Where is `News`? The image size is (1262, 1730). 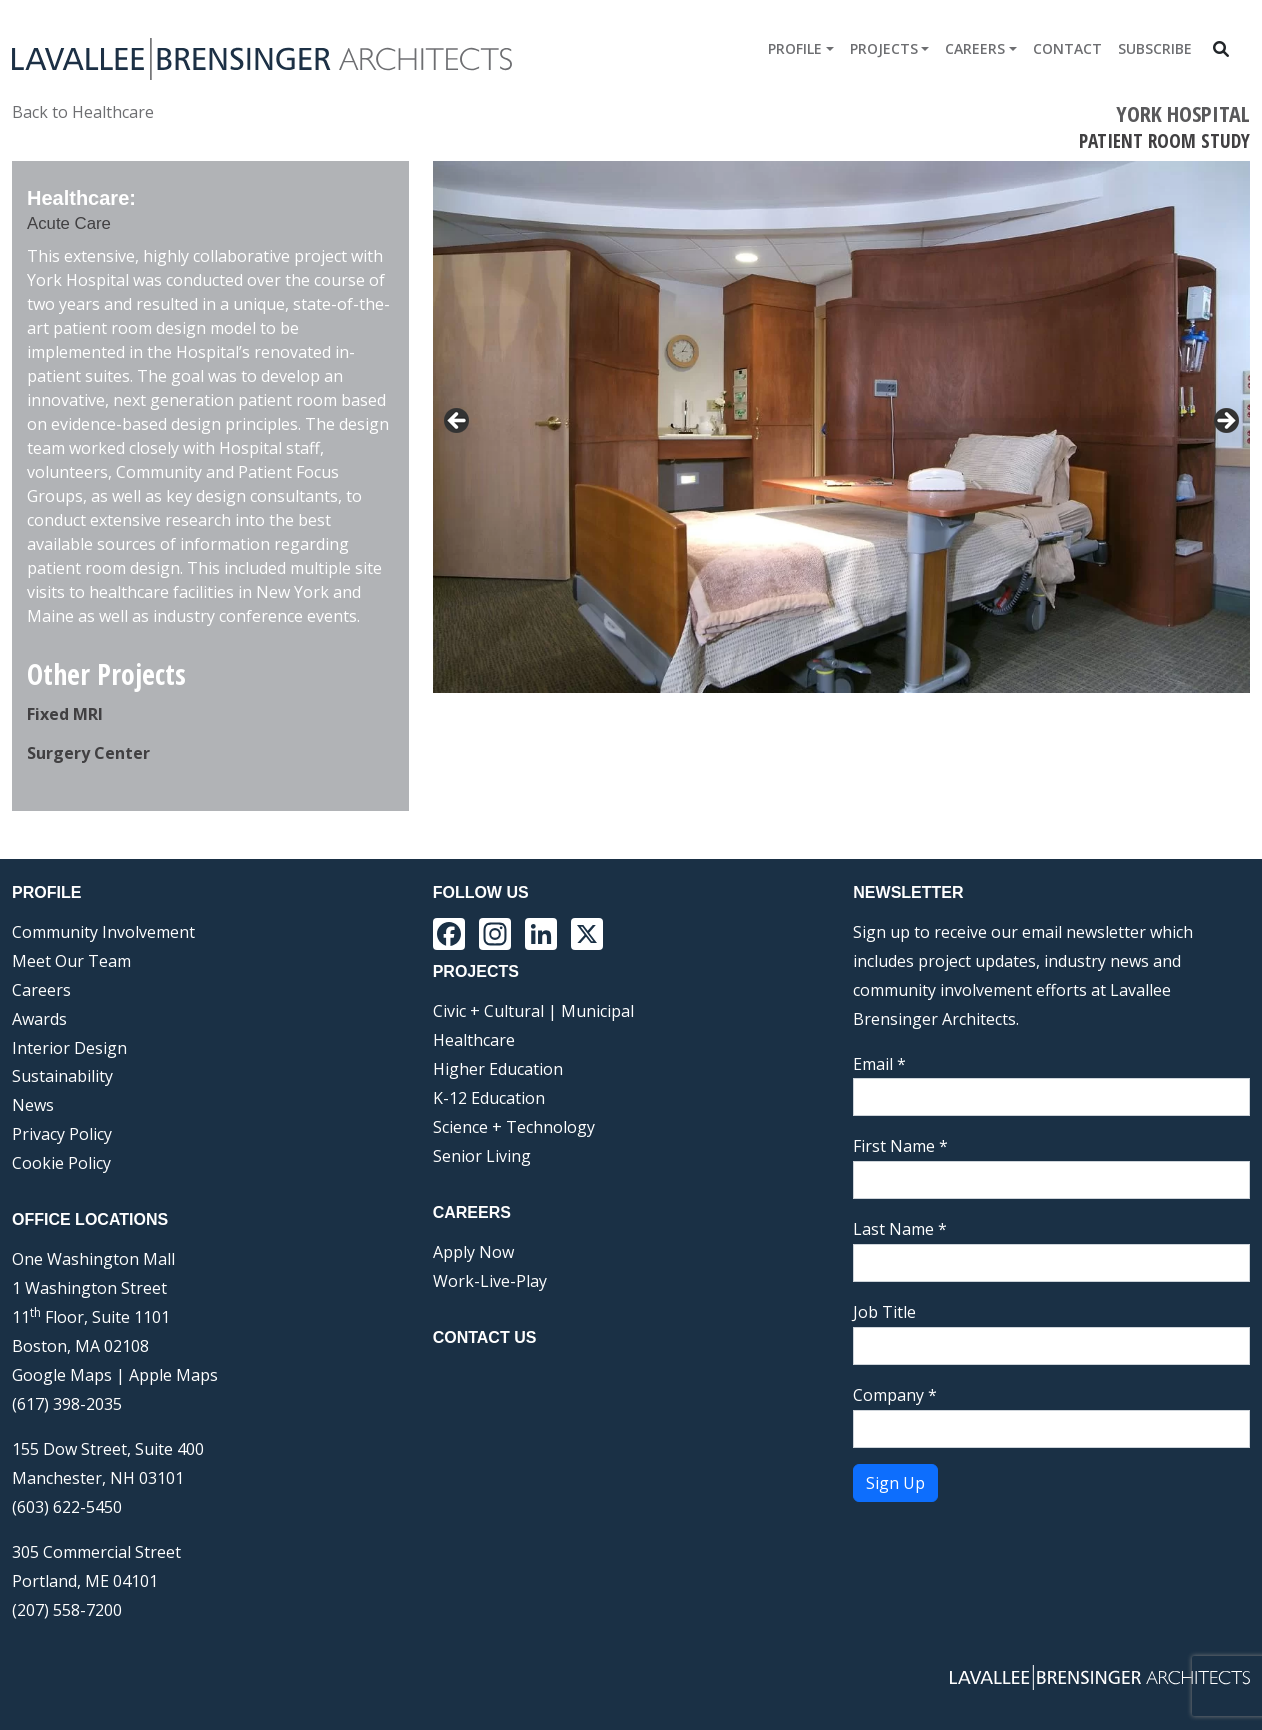
News is located at coordinates (33, 1105).